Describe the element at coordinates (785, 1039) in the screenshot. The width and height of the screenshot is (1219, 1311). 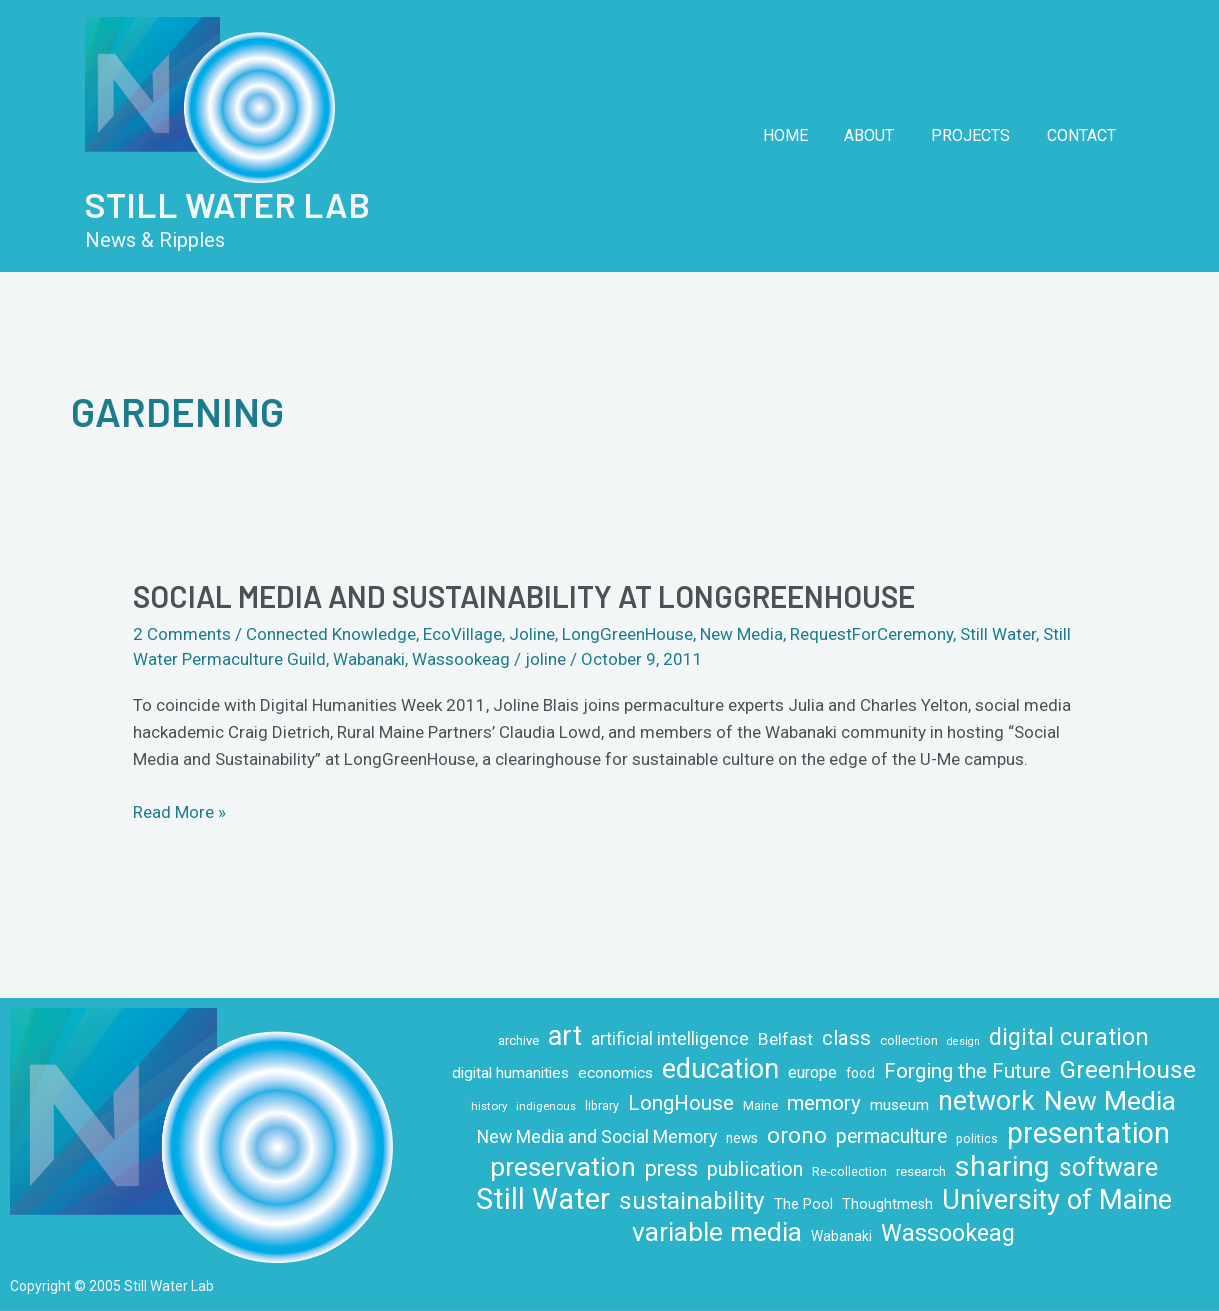
I see `Belfast [Belfast (18 items)]` at that location.